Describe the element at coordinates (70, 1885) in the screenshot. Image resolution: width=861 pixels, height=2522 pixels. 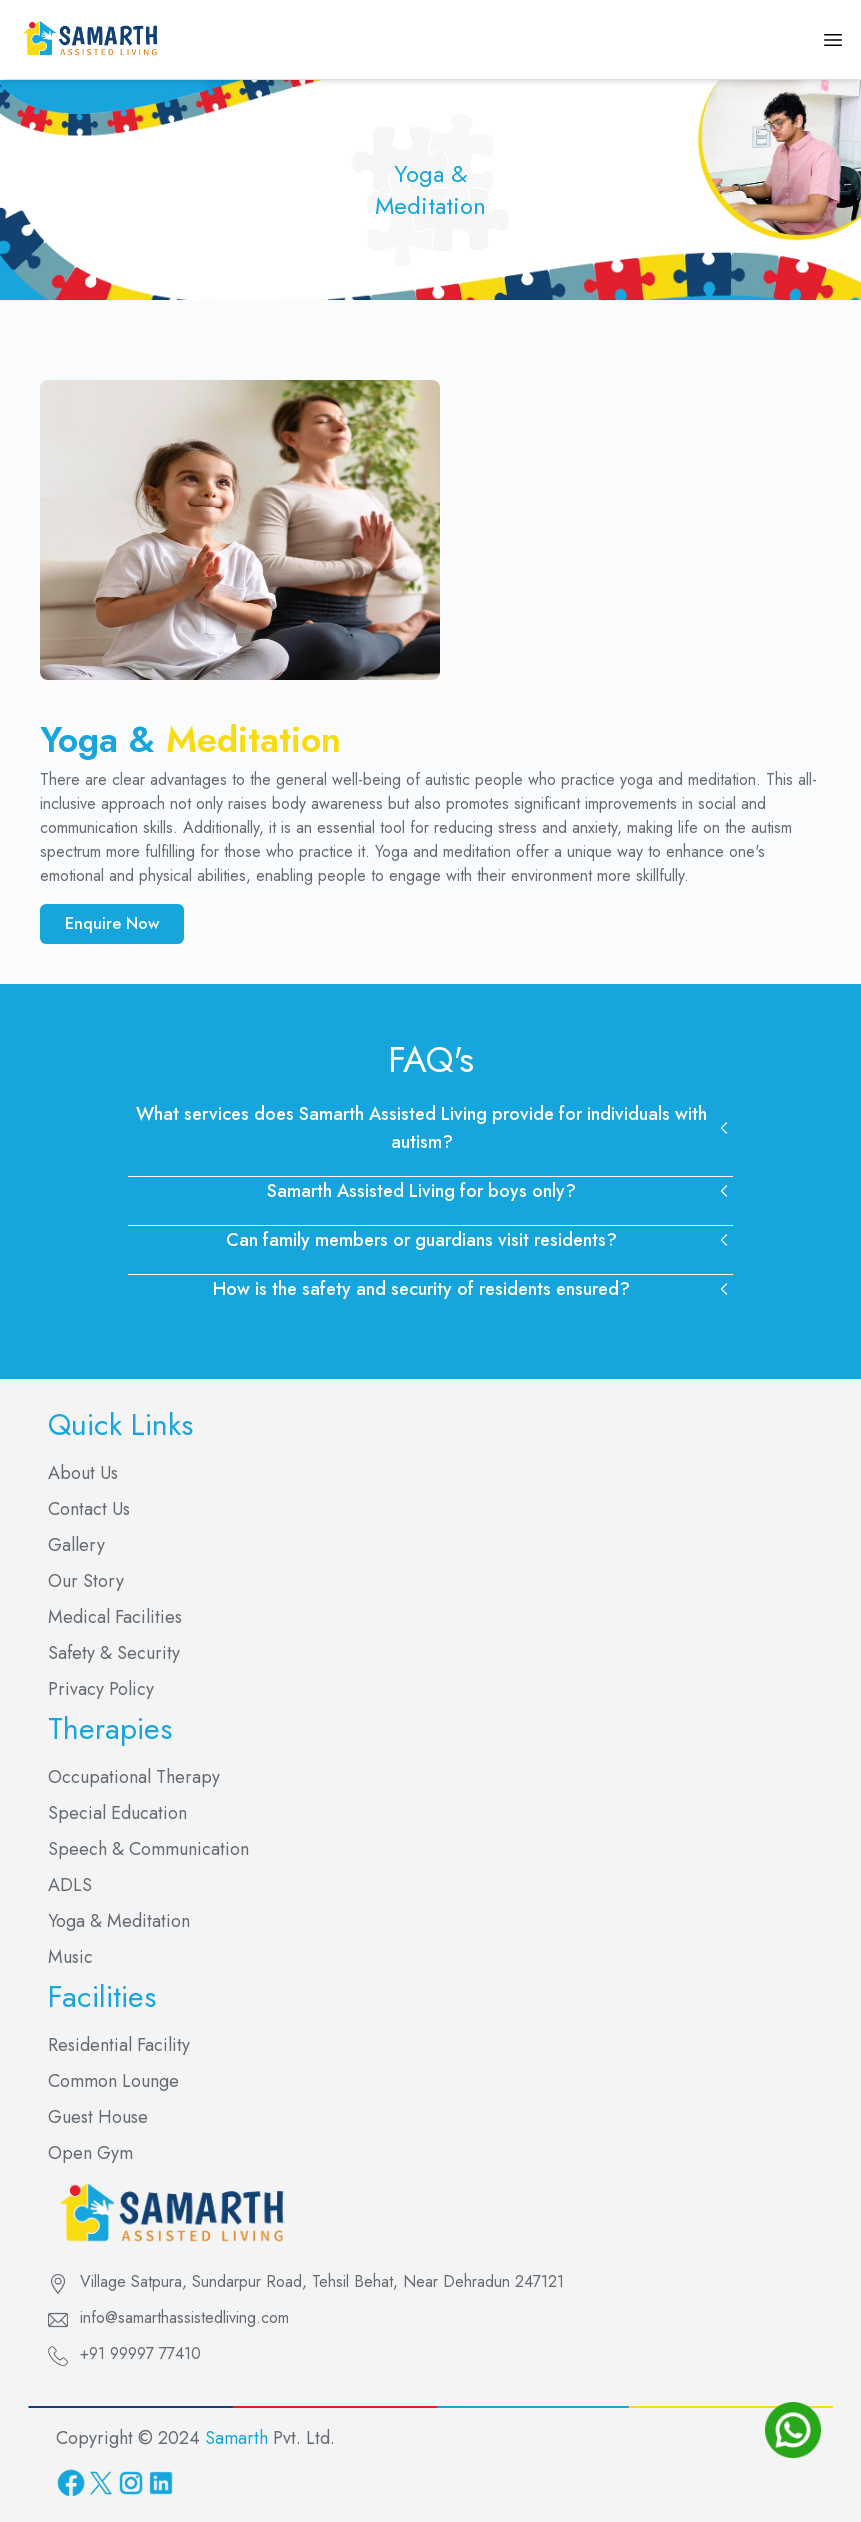
I see `ADLS` at that location.